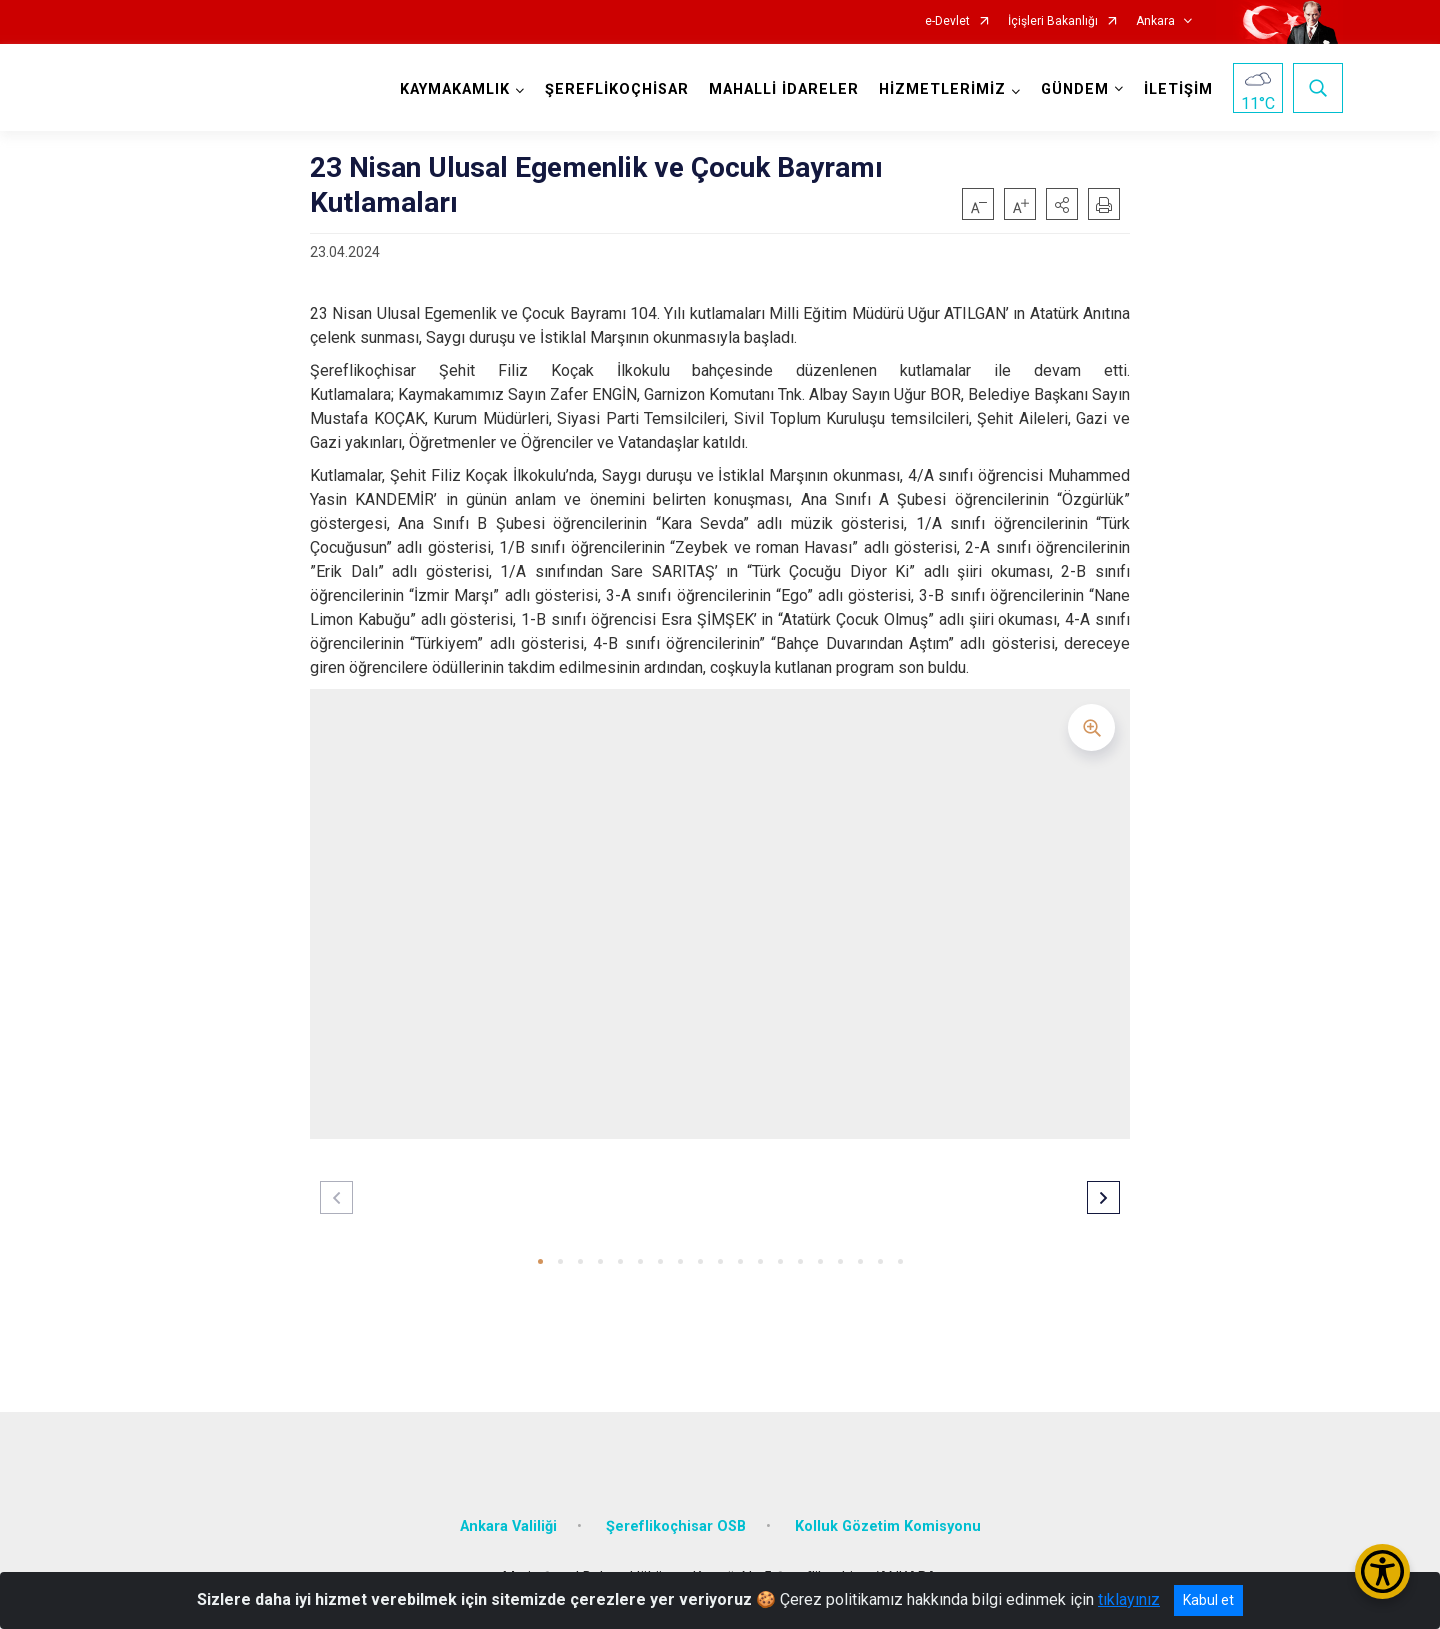  What do you see at coordinates (455, 89) in the screenshot?
I see `KAYMAKAMLIK [button]` at bounding box center [455, 89].